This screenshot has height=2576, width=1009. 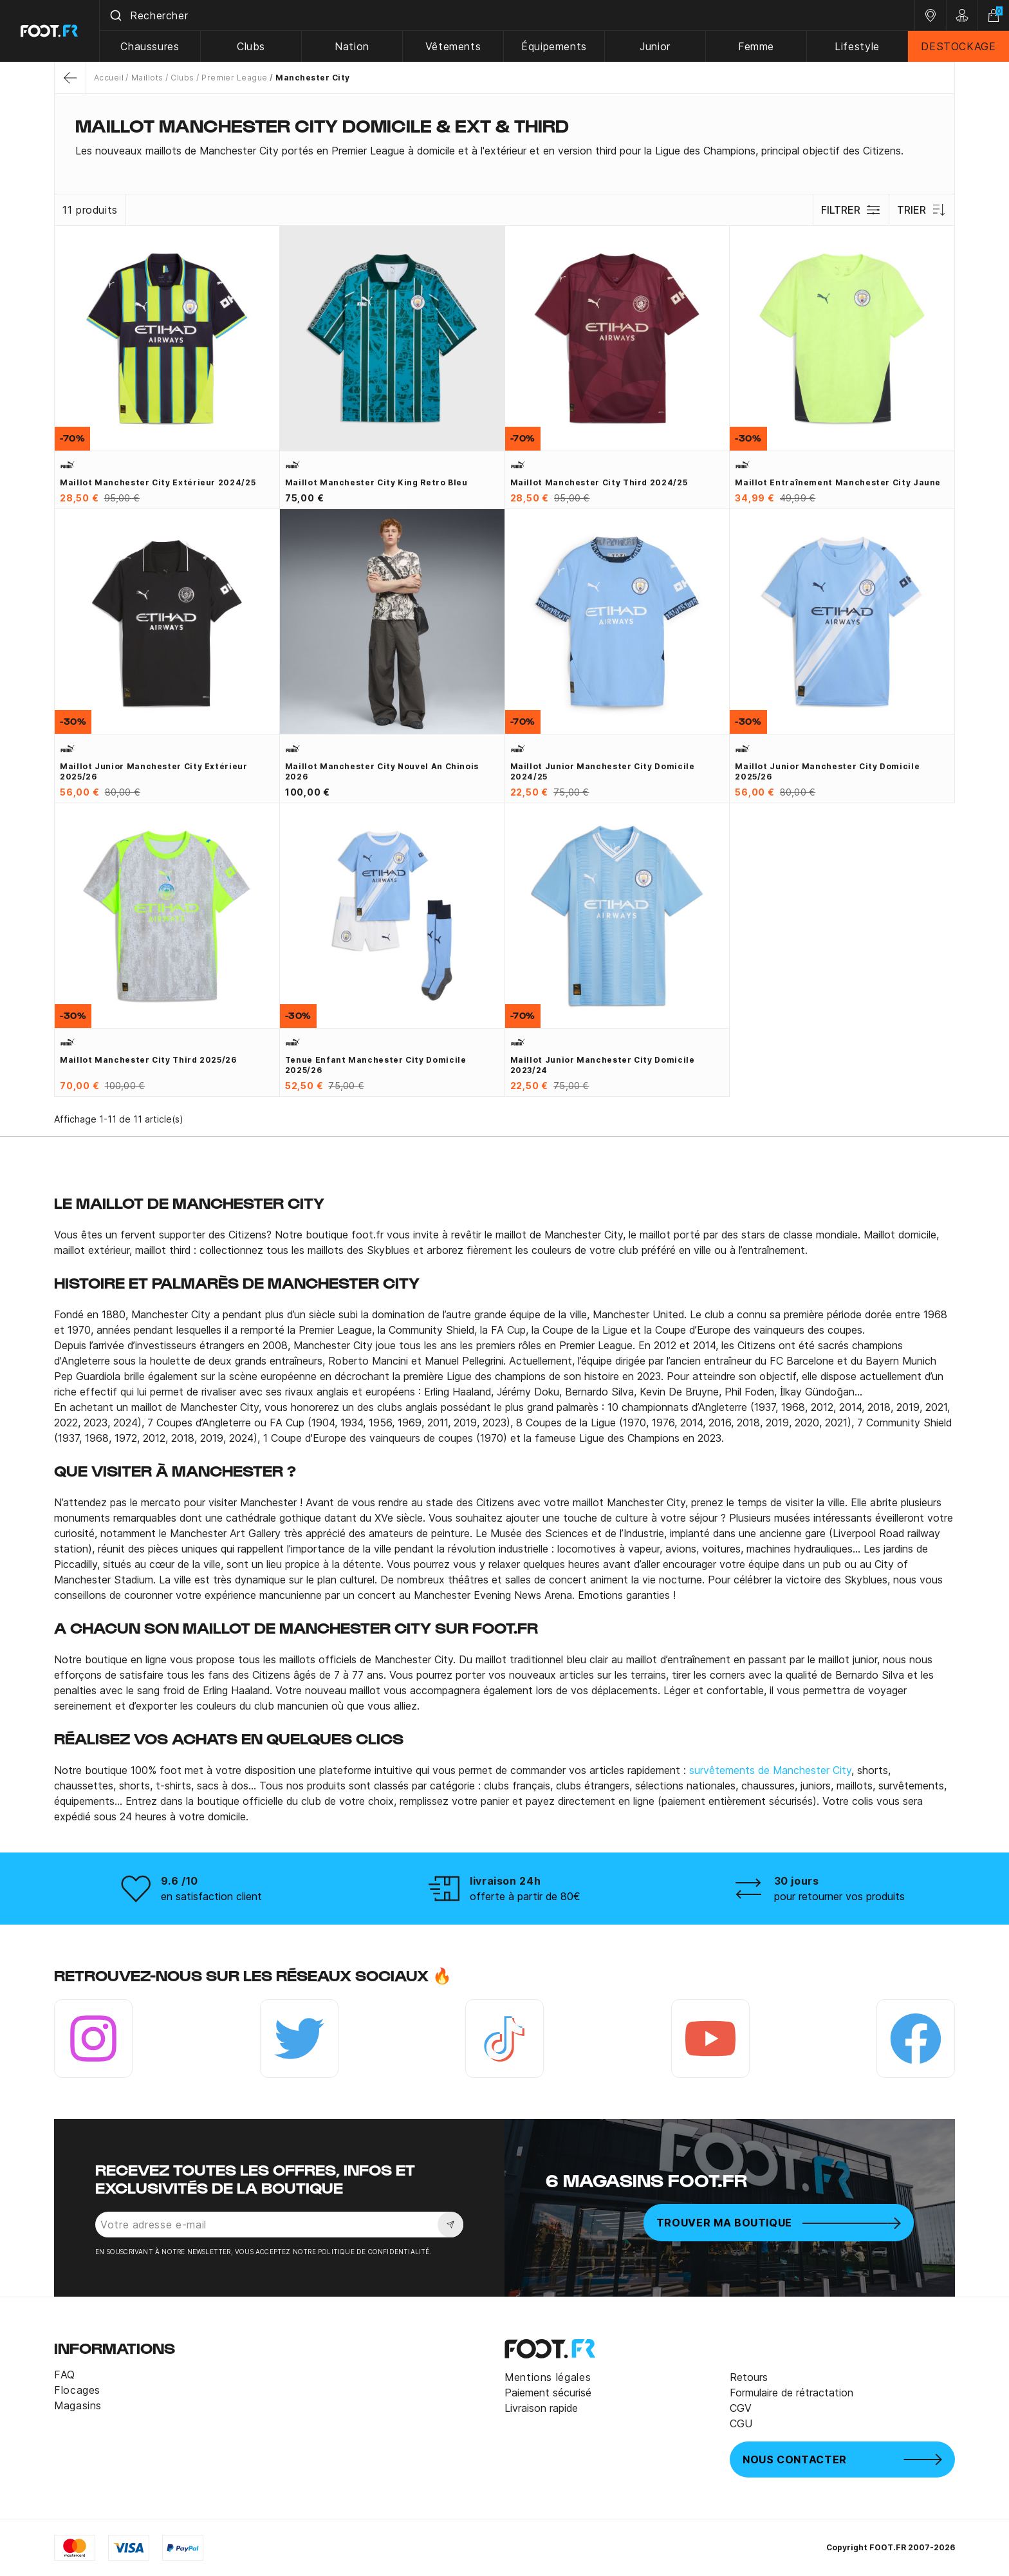 I want to click on Magasins, so click(x=78, y=2405).